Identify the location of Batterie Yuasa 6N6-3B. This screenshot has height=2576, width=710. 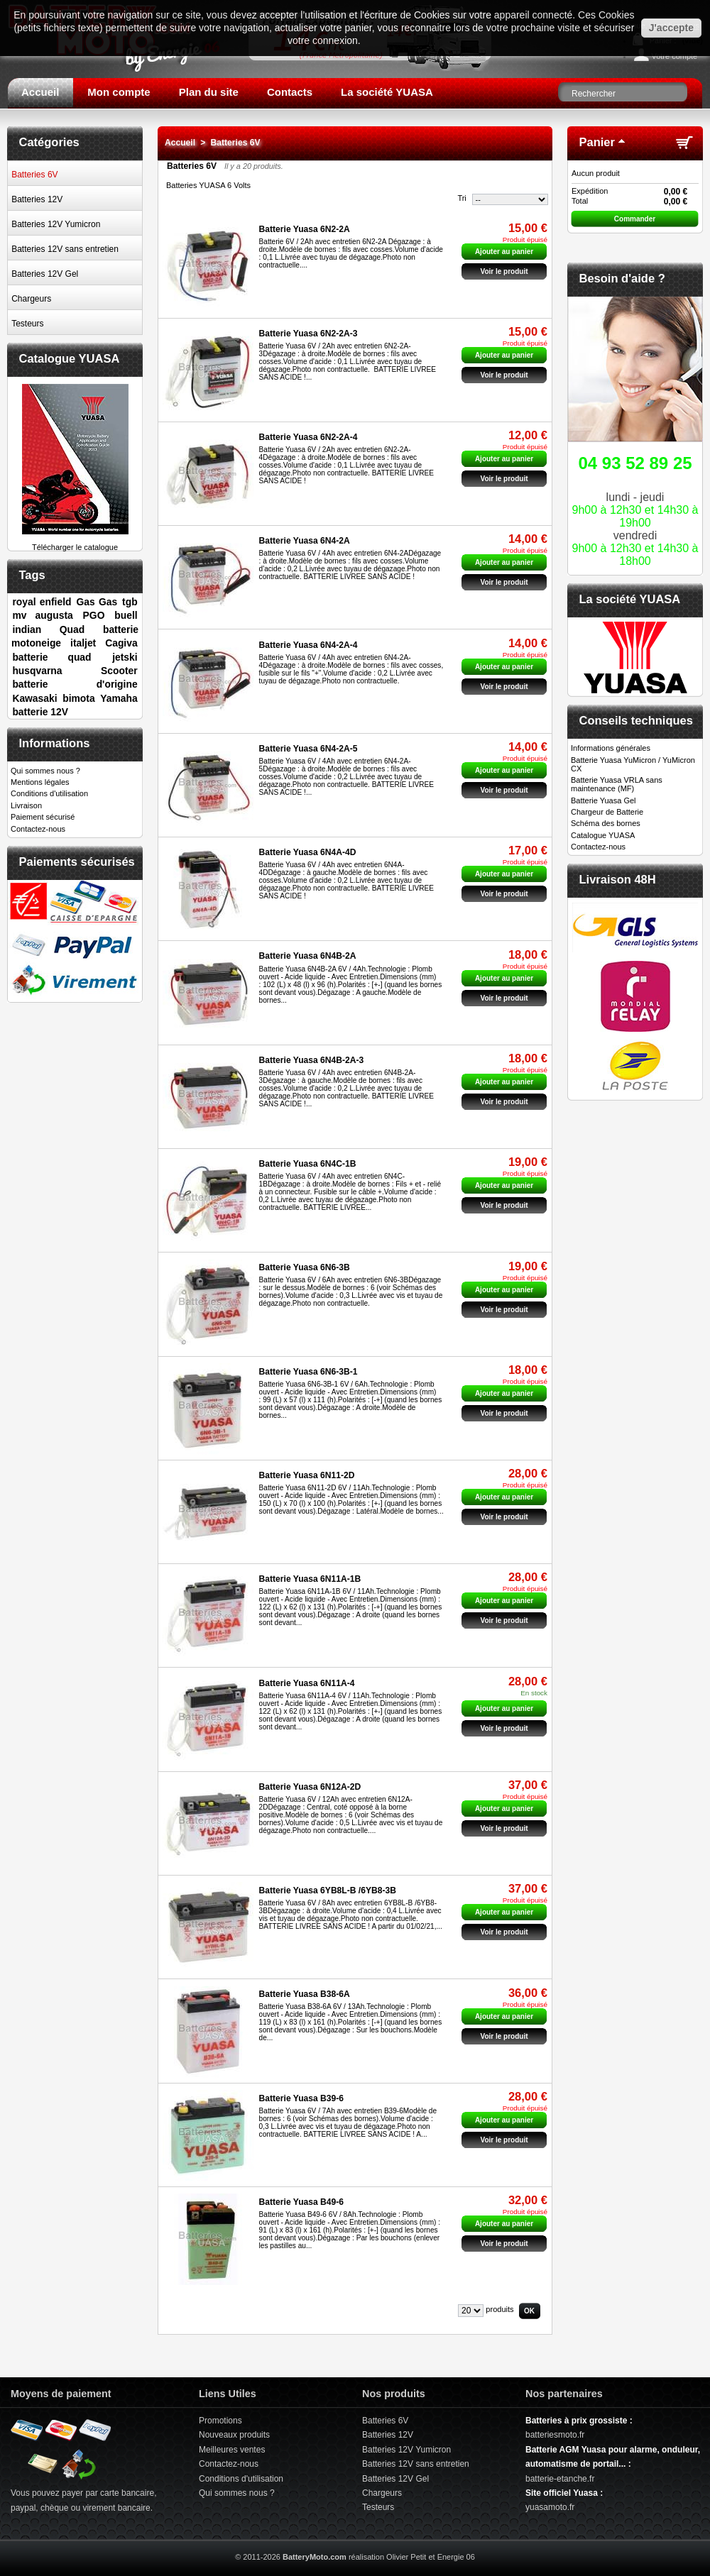
(304, 1267).